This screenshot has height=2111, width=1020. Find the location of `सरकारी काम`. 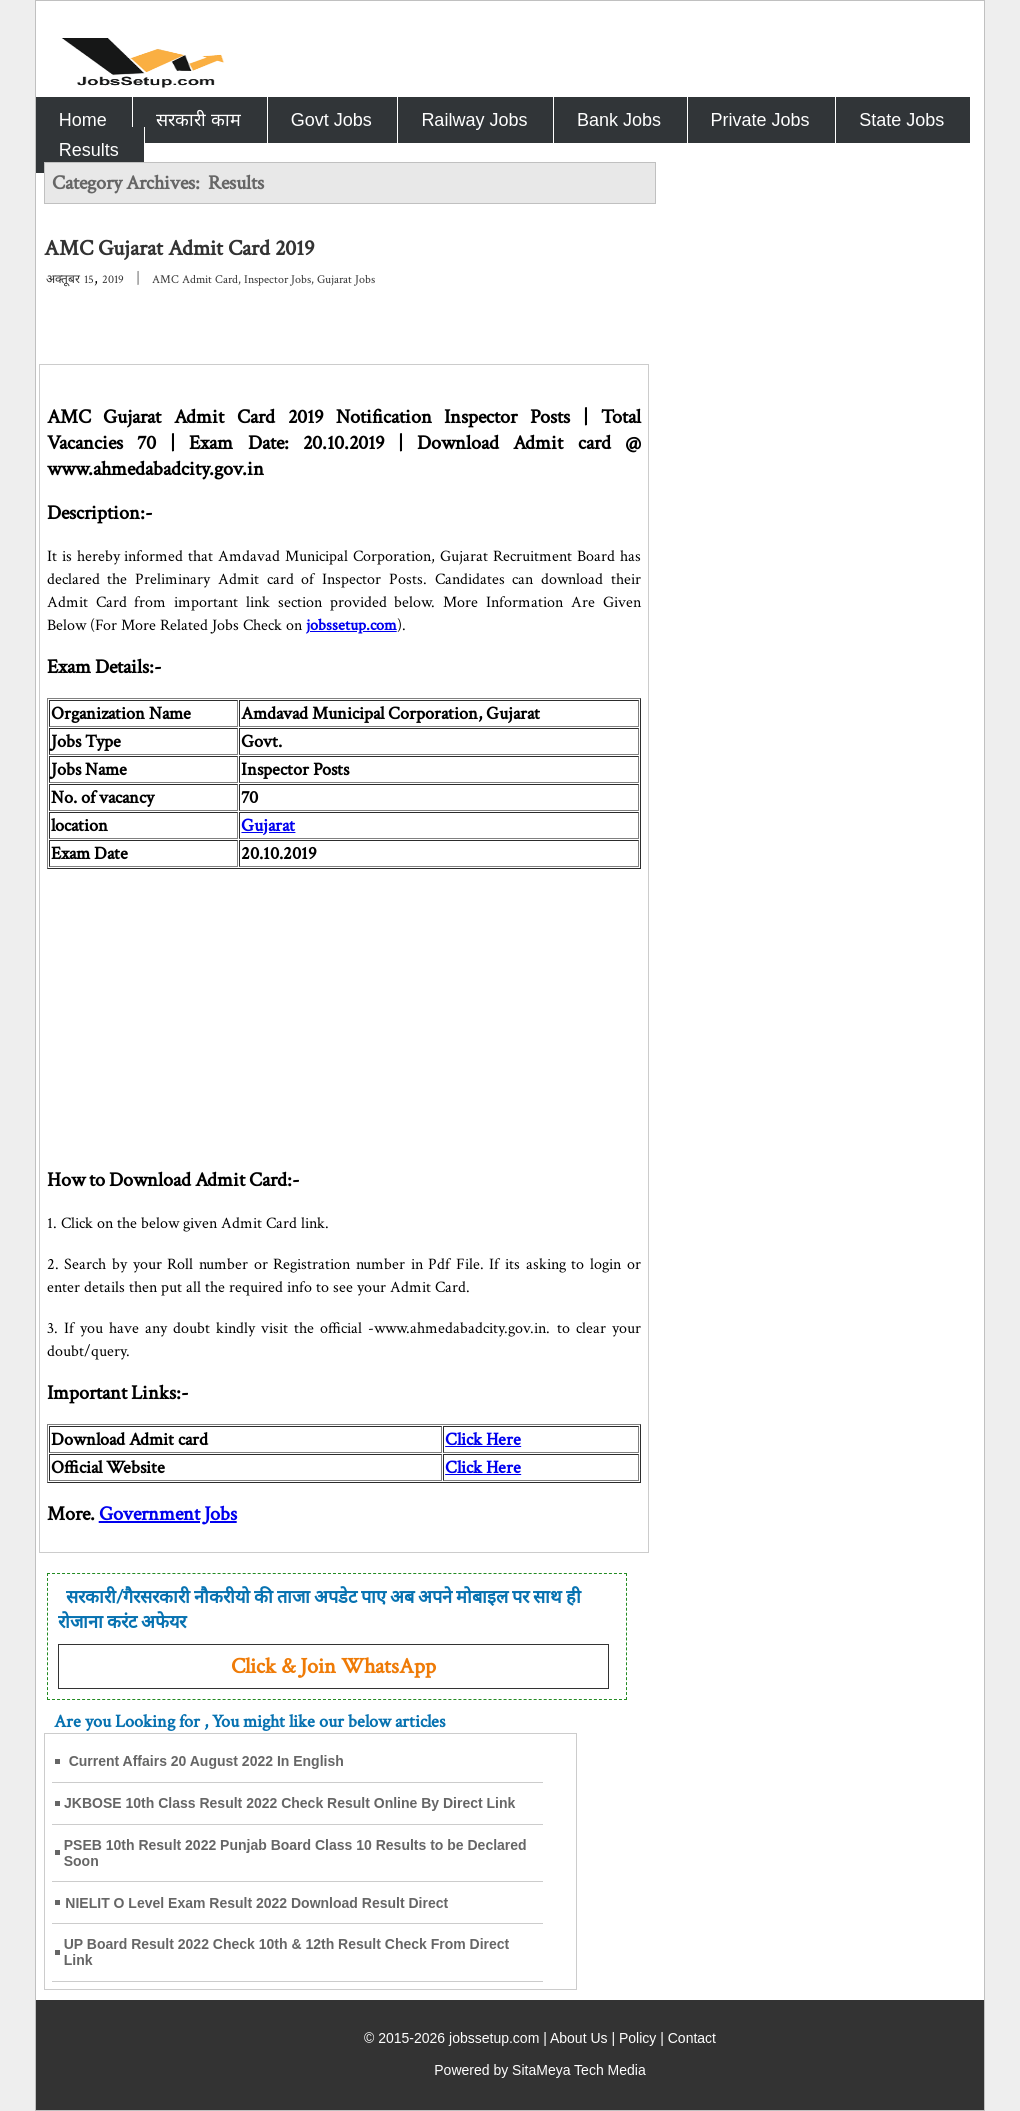

सरकारी काम is located at coordinates (198, 120).